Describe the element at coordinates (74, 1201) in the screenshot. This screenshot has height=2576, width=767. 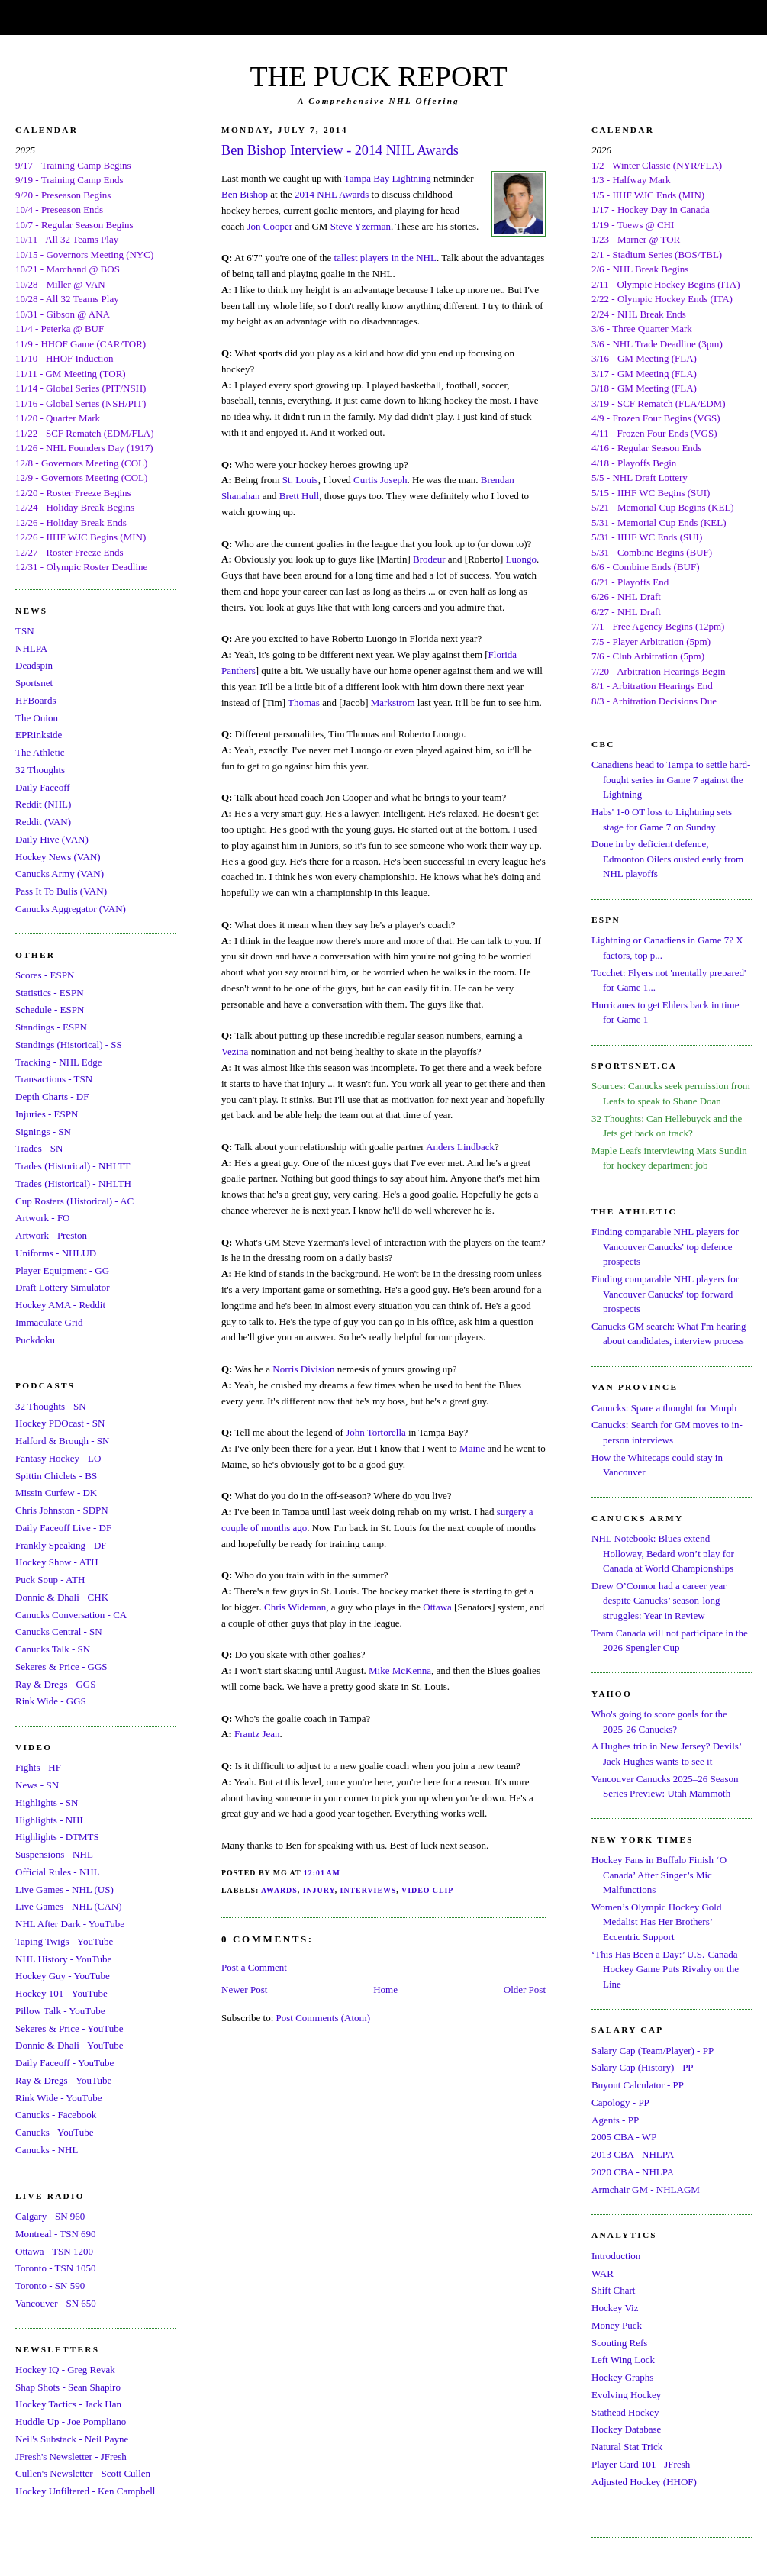
I see `Cup Rosters (Historical) - AC` at that location.